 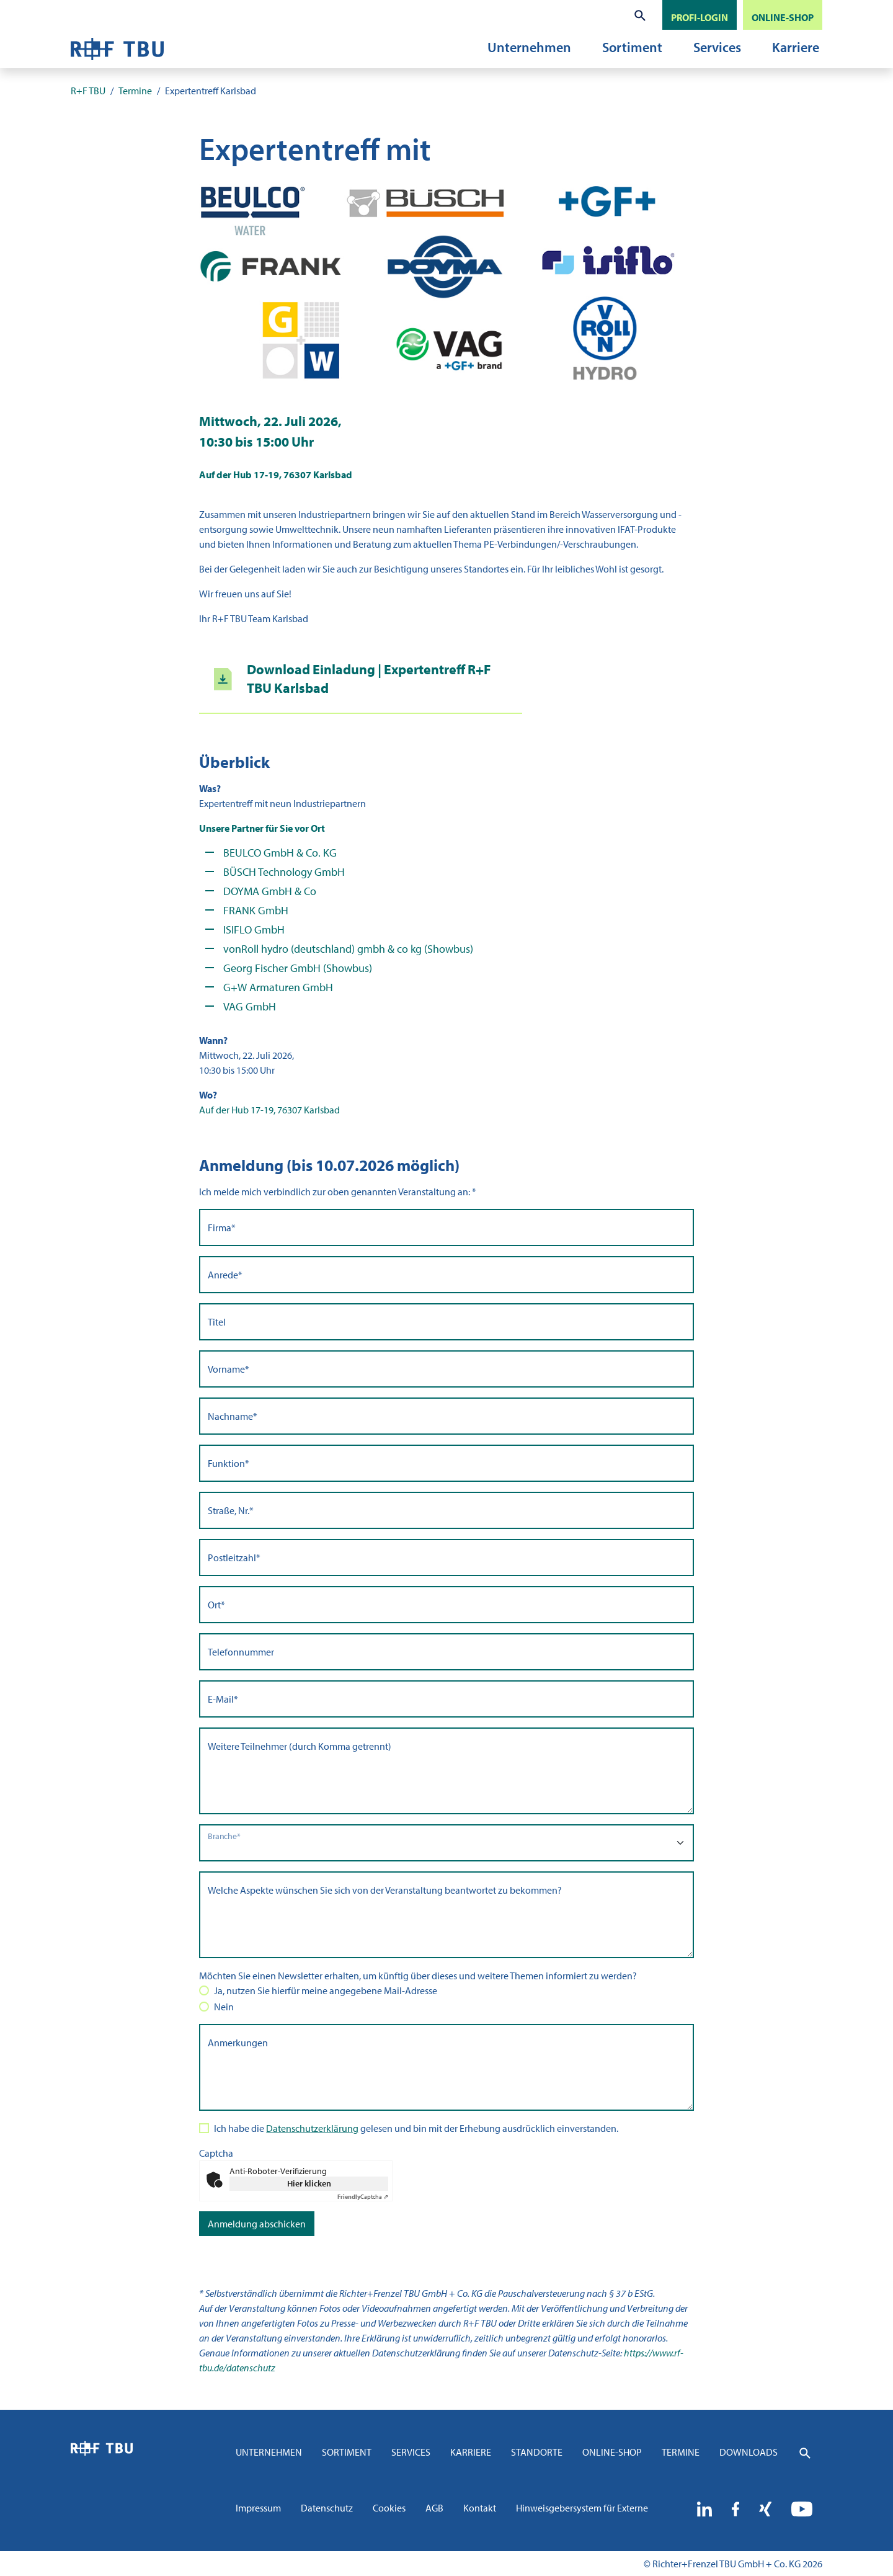 I want to click on Datenschutzerklärung, so click(x=312, y=2128).